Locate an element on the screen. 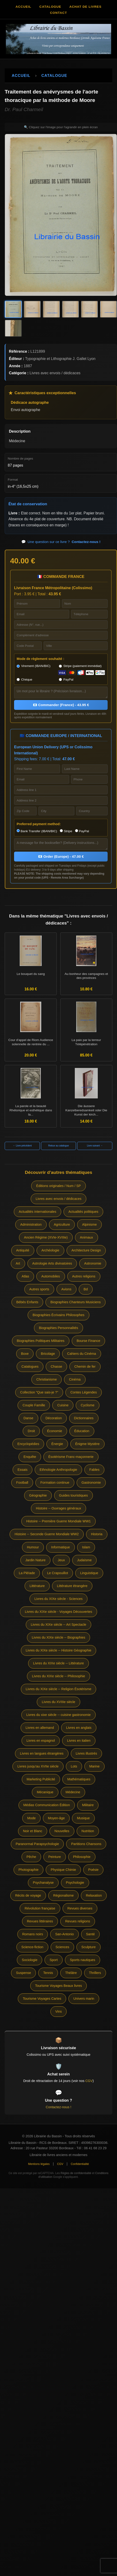 The height and width of the screenshot is (2576, 117). Livres illustrés is located at coordinates (86, 1753).